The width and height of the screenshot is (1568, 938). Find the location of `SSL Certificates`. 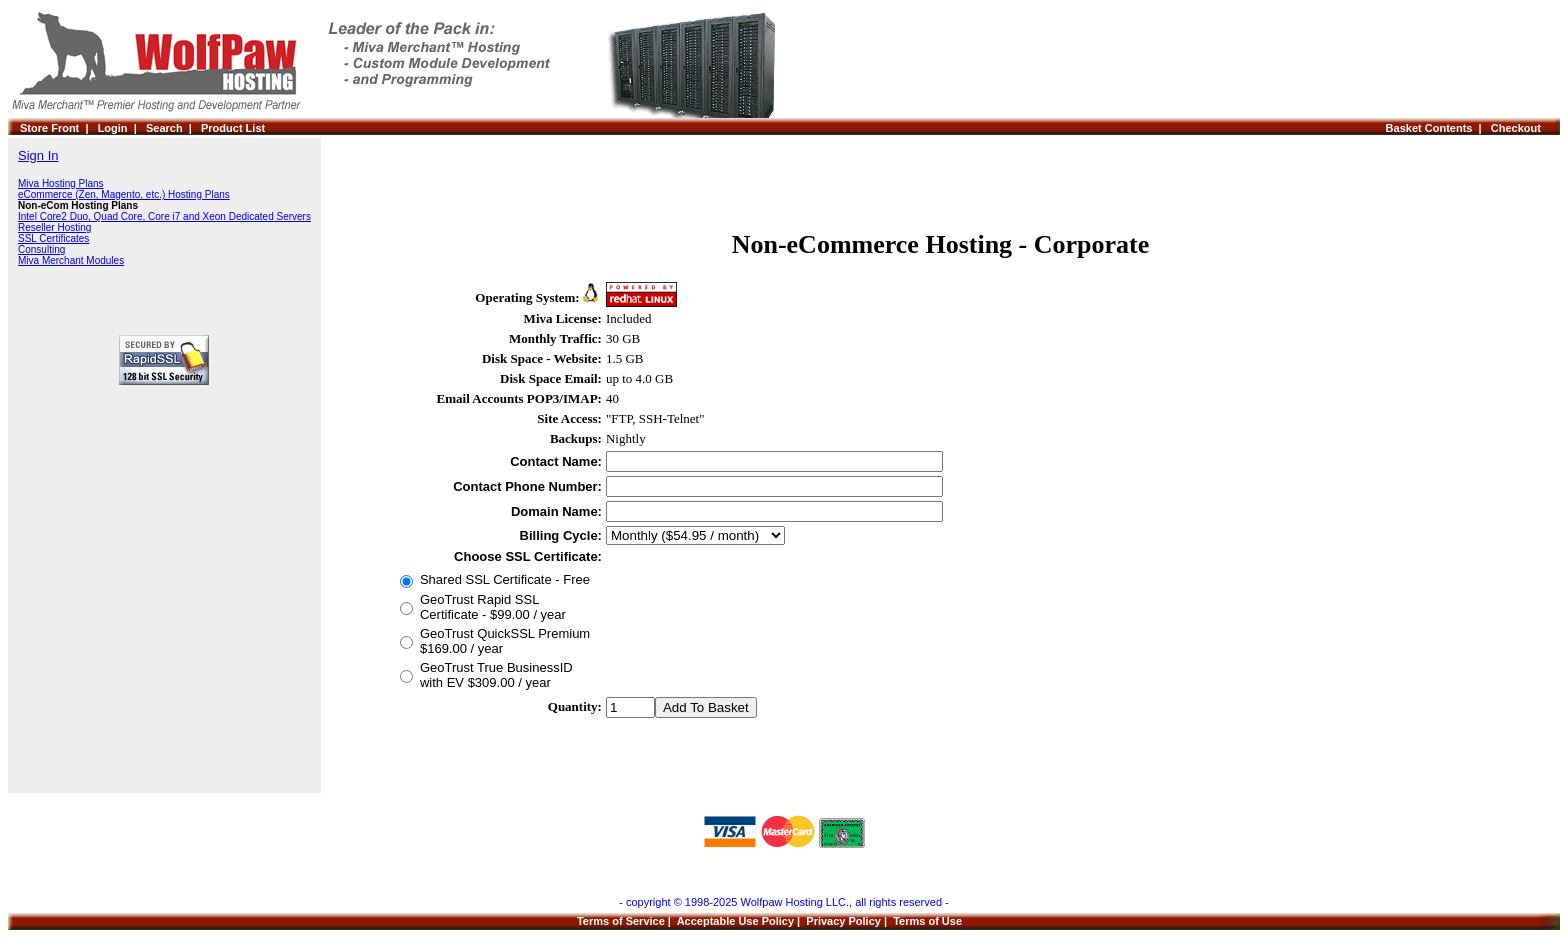

SSL Certificates is located at coordinates (53, 238).